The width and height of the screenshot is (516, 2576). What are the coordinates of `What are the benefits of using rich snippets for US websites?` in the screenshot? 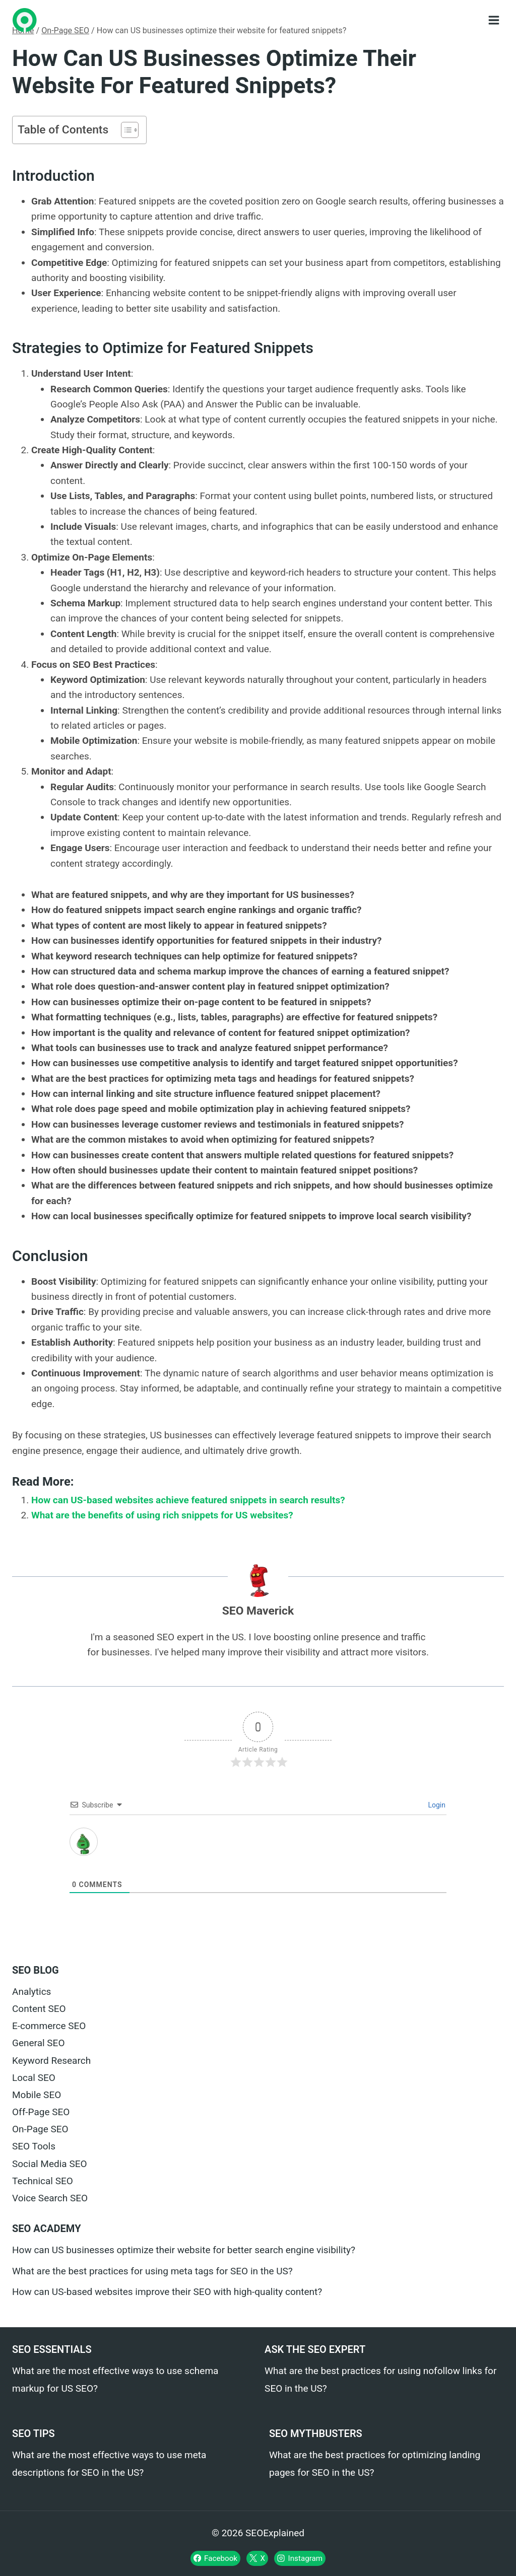 It's located at (162, 1515).